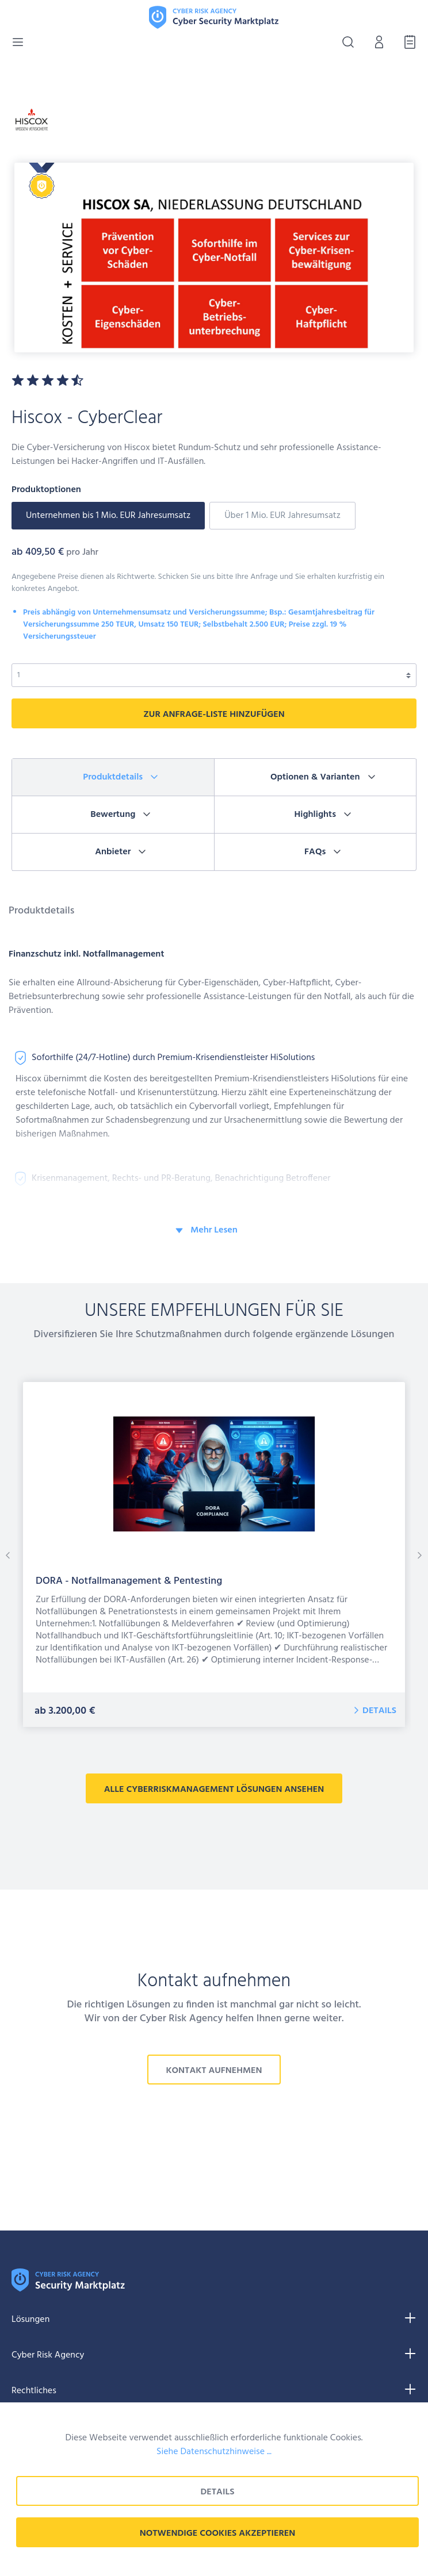 This screenshot has height=2576, width=428. I want to click on [tab], so click(113, 777).